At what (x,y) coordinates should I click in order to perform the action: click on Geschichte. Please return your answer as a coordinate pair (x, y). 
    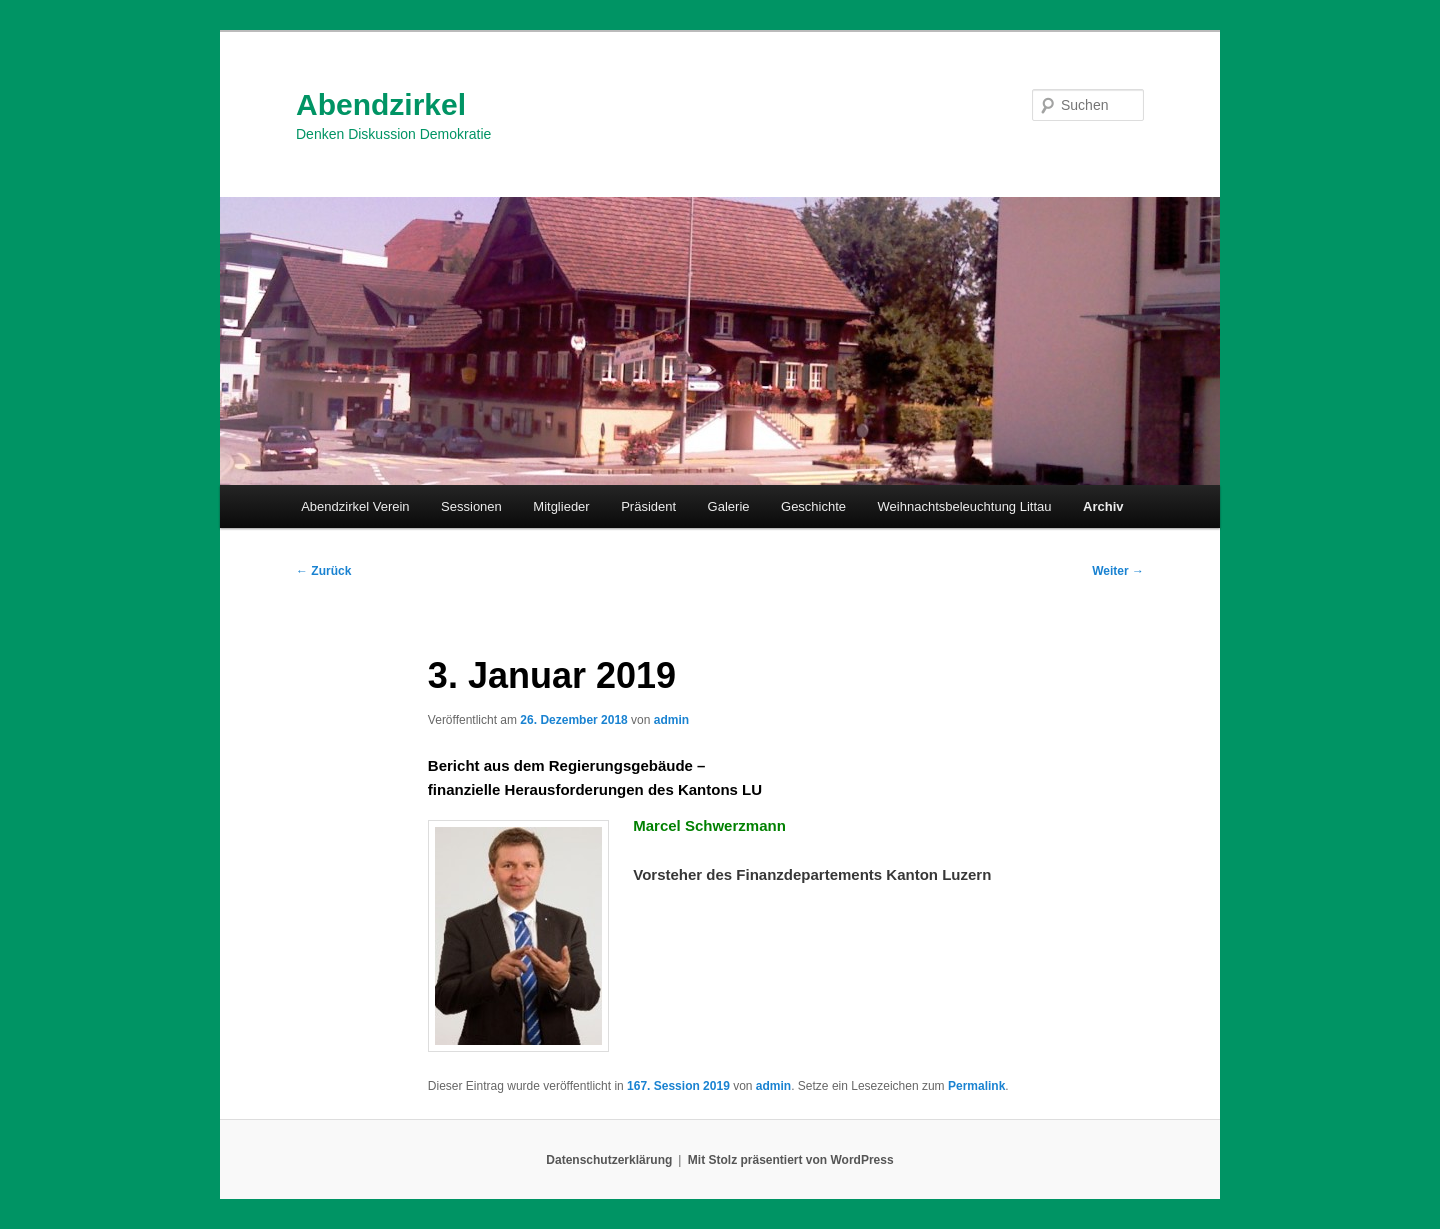
    Looking at the image, I should click on (813, 506).